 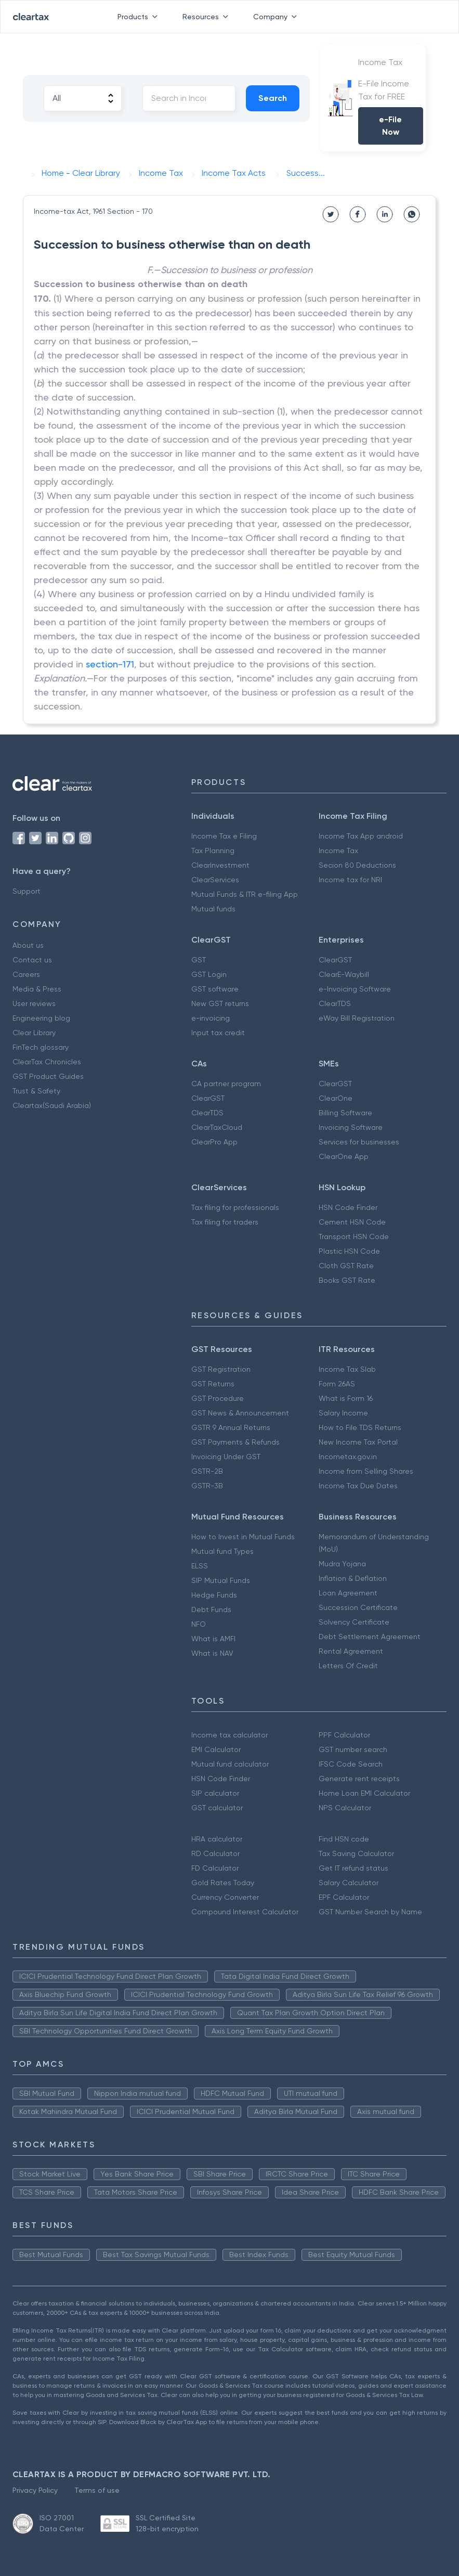 I want to click on Invoicing Under GST, so click(x=225, y=1456).